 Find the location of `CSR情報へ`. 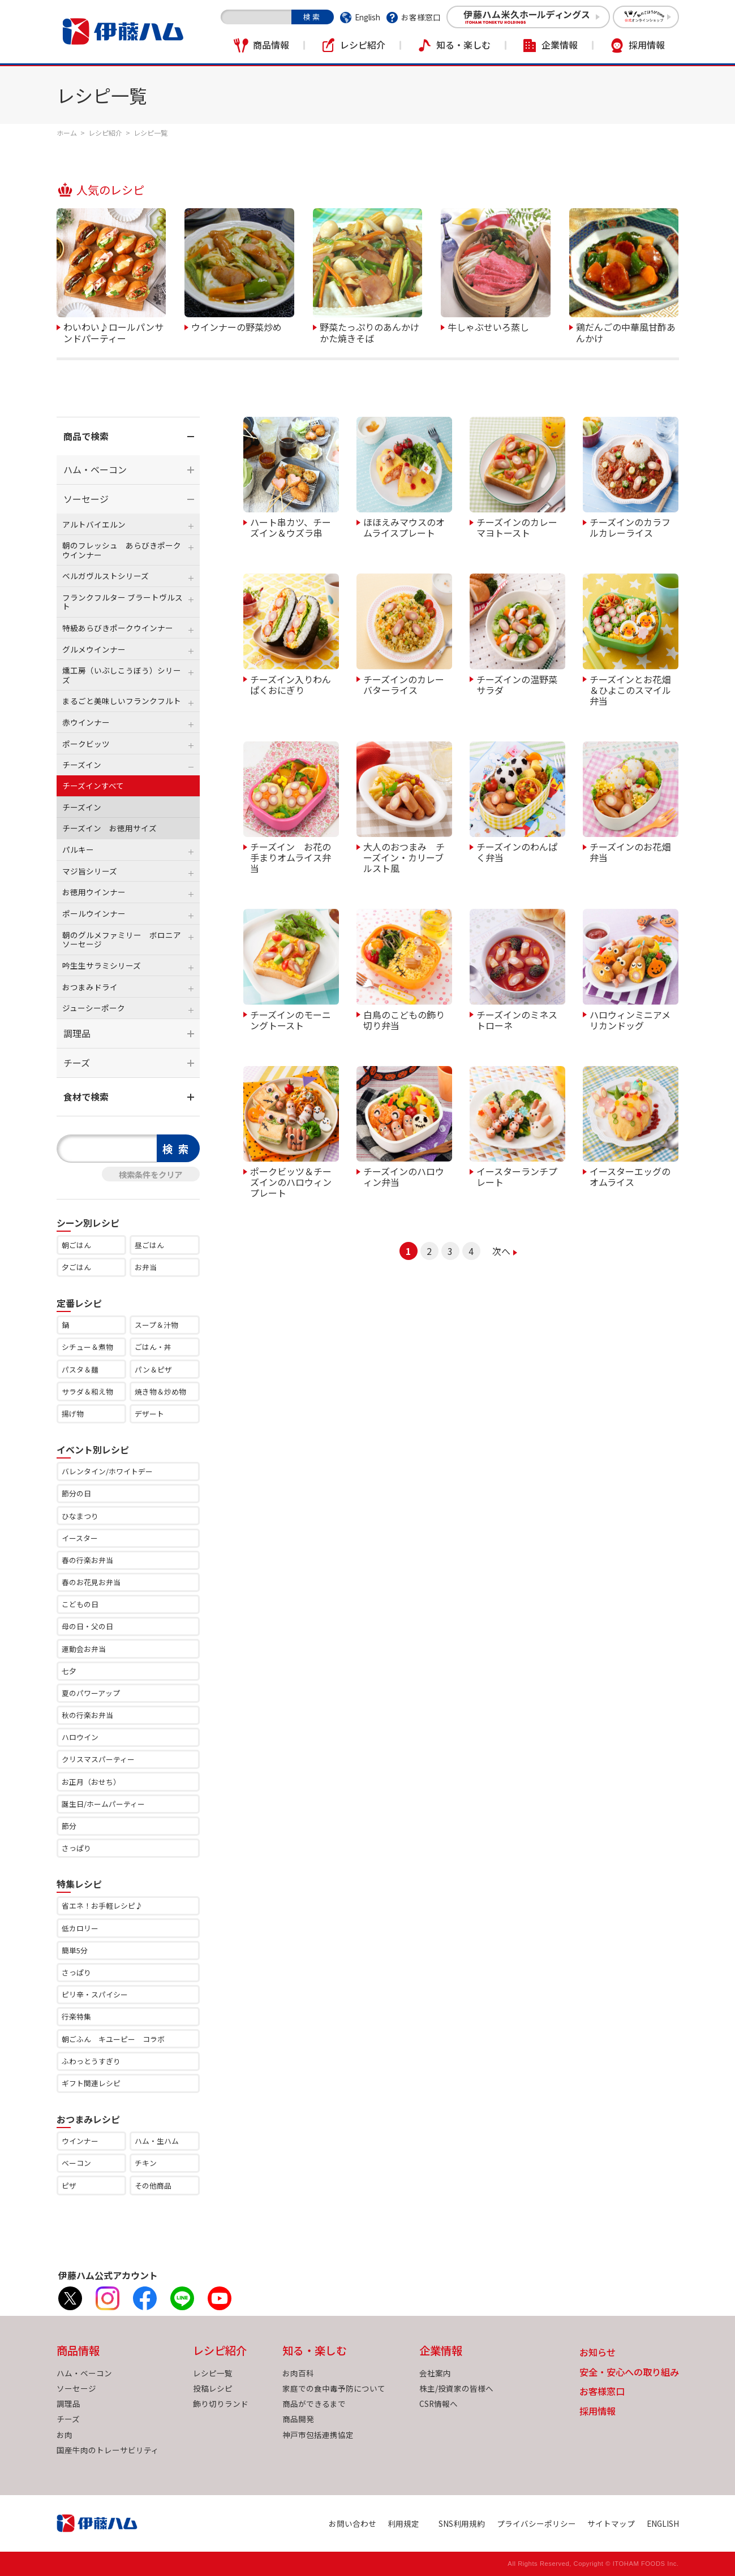

CSR情報へ is located at coordinates (438, 2403).